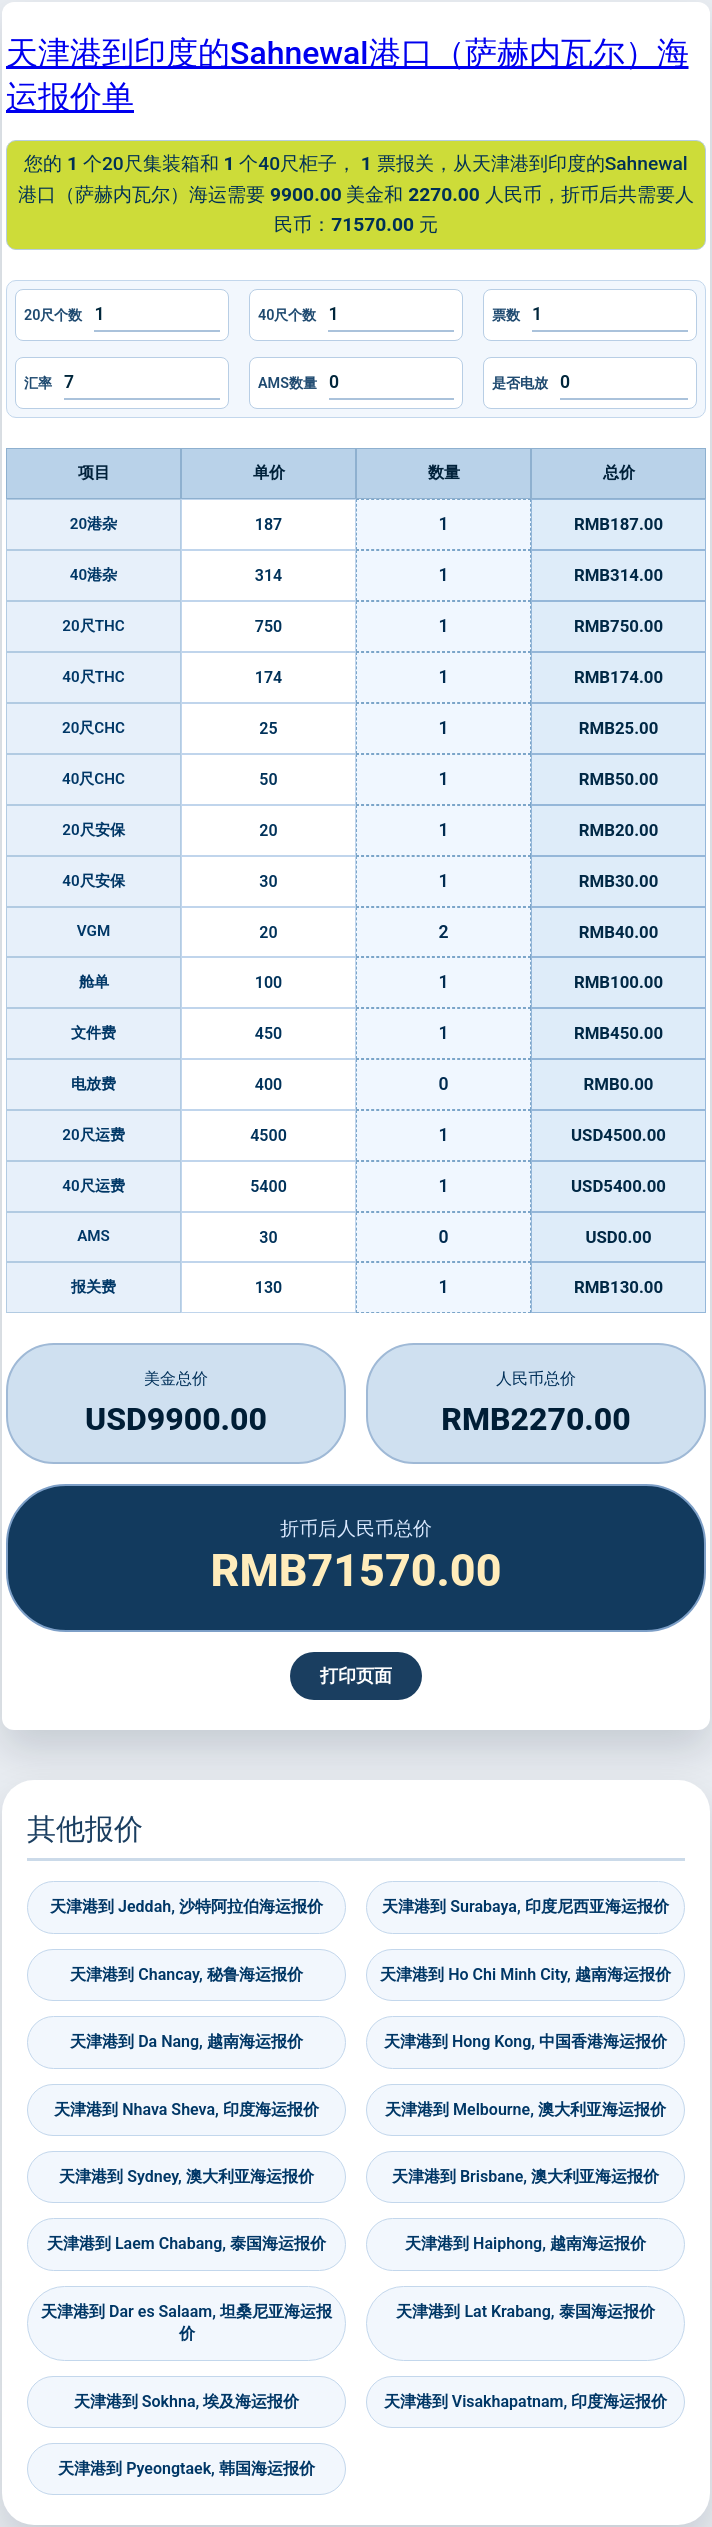 This screenshot has width=712, height=2527. I want to click on 天津港到 Lat Krabang, 泰国海运报价, so click(525, 2311).